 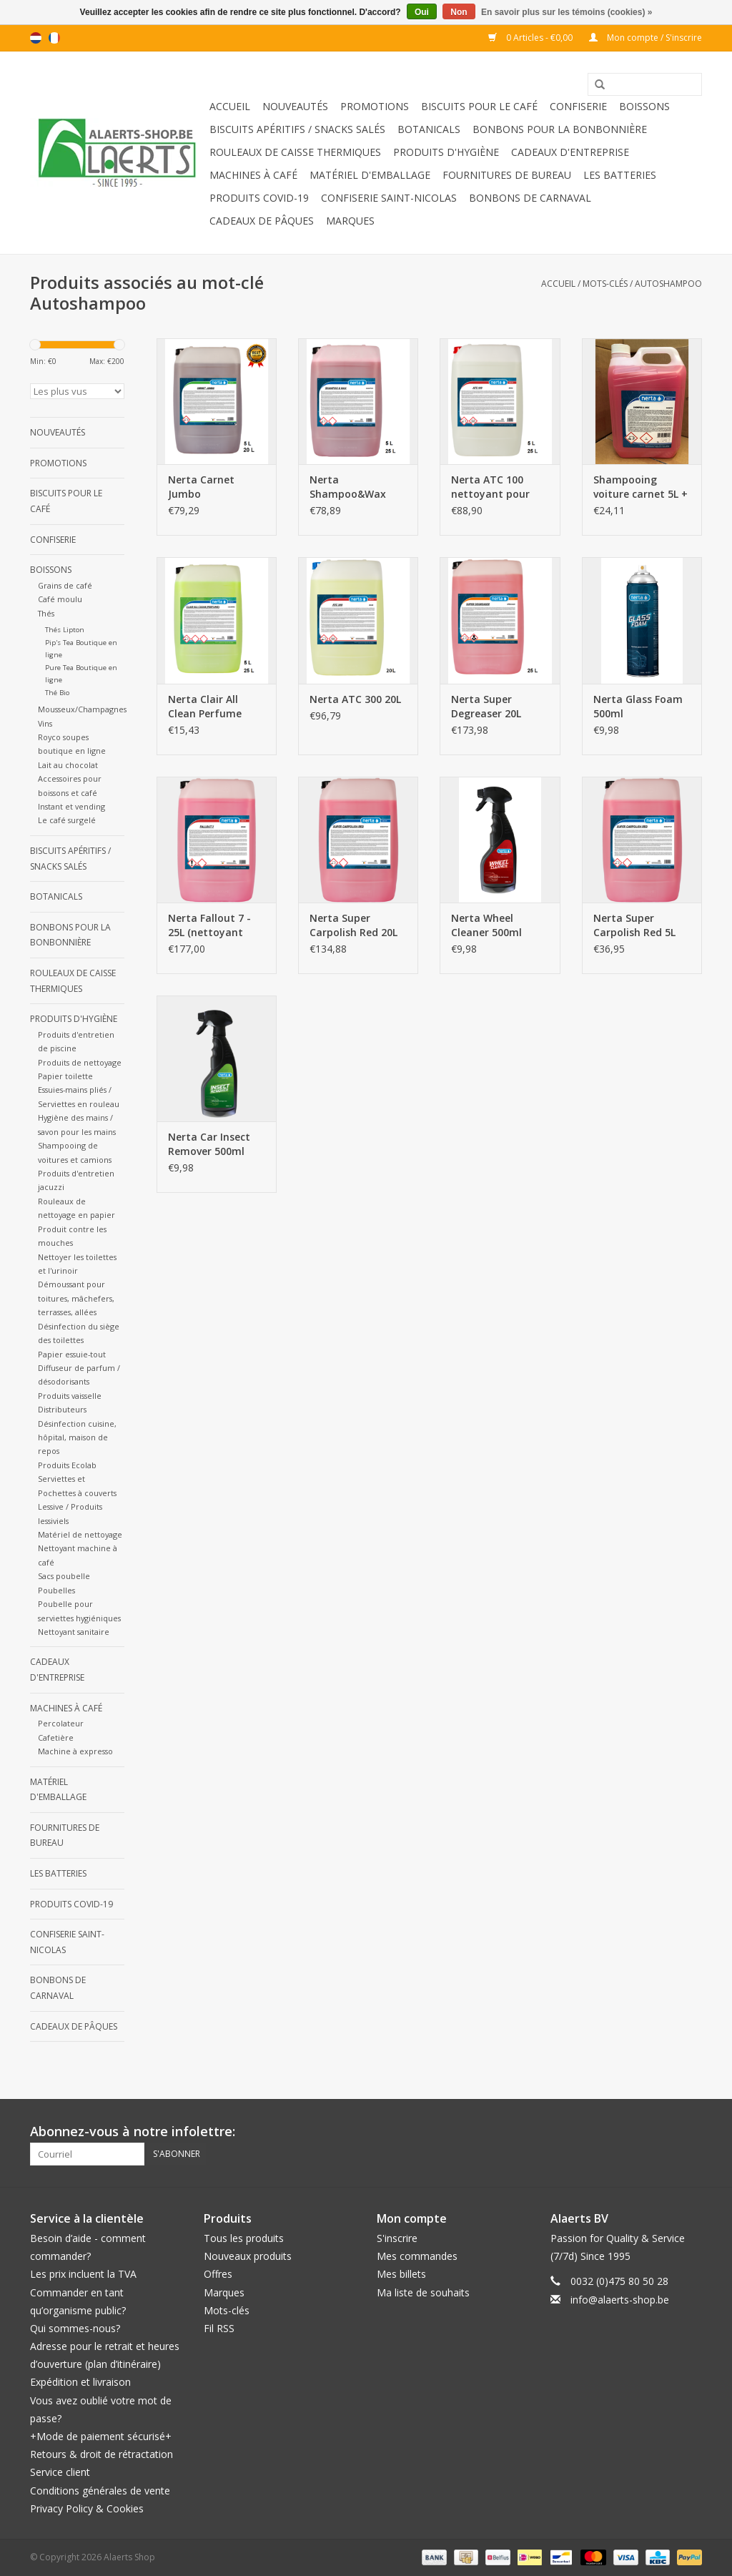 I want to click on +Mode de paiement sécurisé+, so click(x=101, y=2436).